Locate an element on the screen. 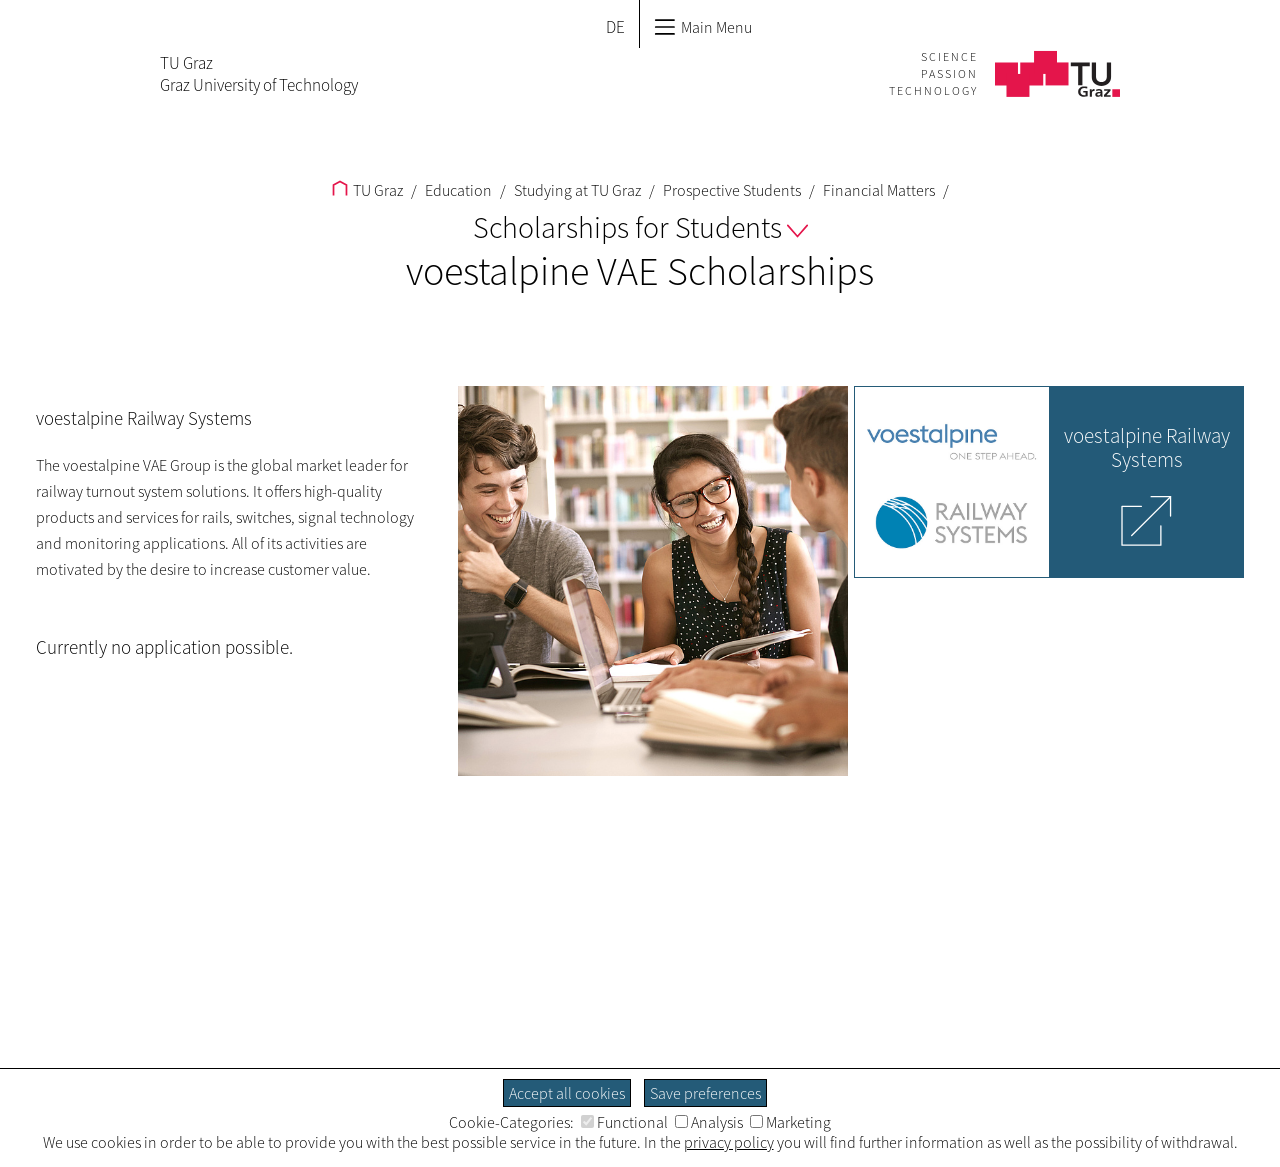 This screenshot has width=1280, height=1167. Main Menu is located at coordinates (703, 27).